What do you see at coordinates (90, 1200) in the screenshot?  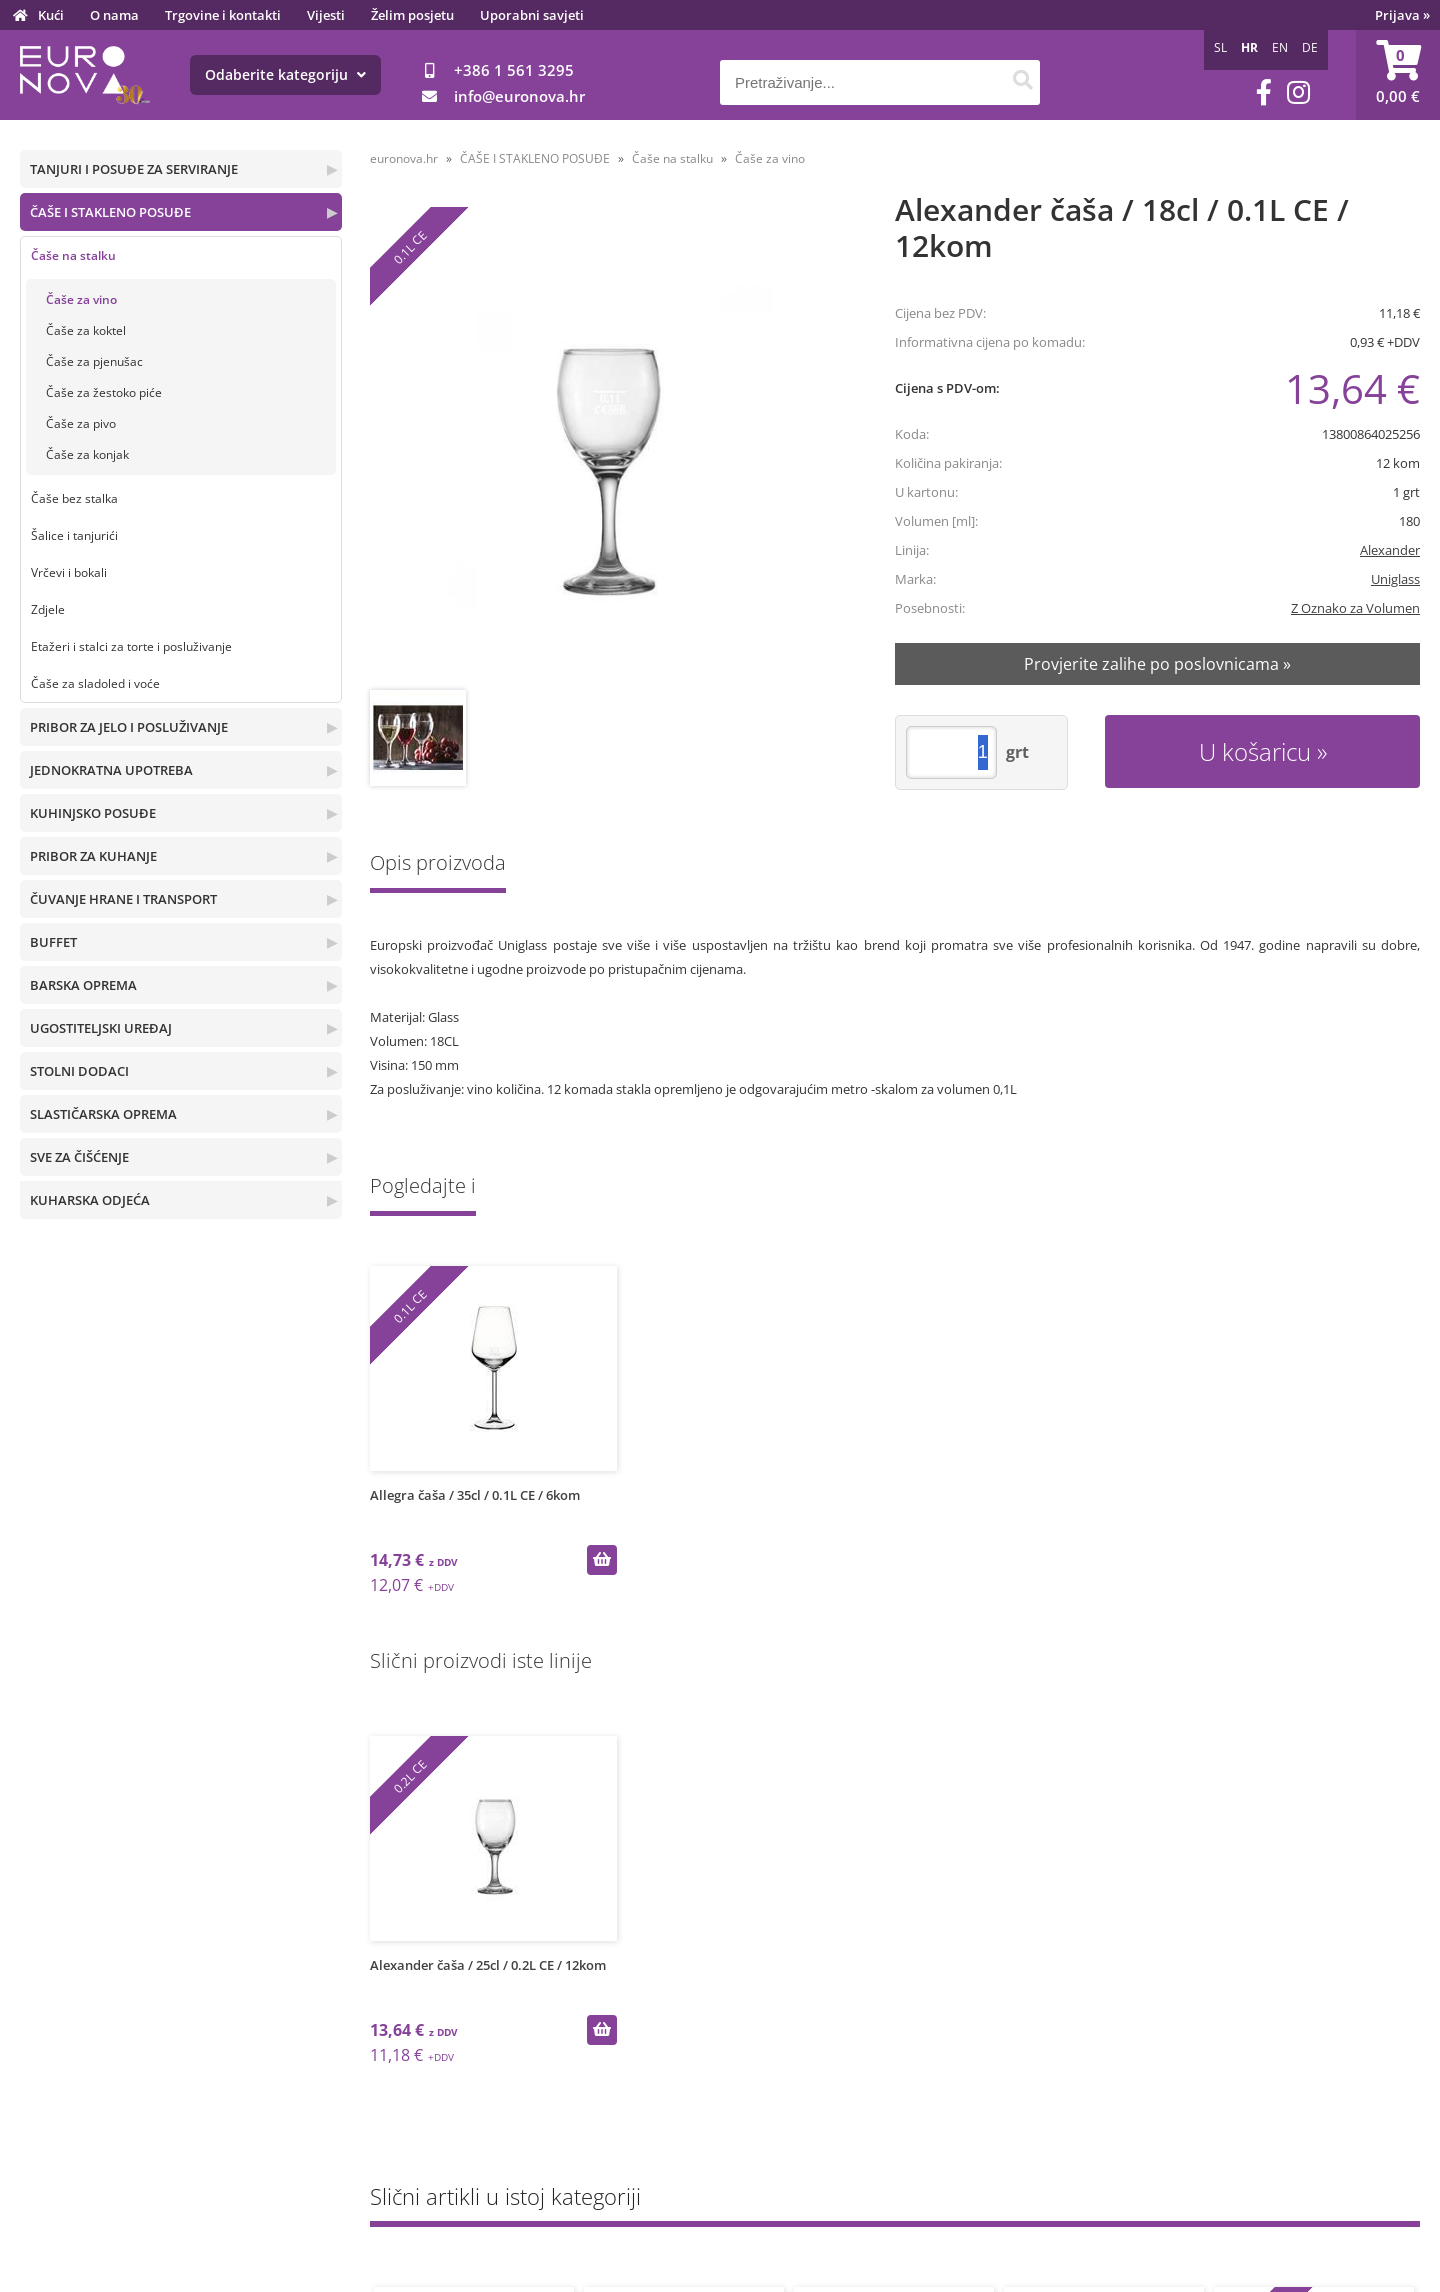 I see `KUHARSKA ODJEĆA` at bounding box center [90, 1200].